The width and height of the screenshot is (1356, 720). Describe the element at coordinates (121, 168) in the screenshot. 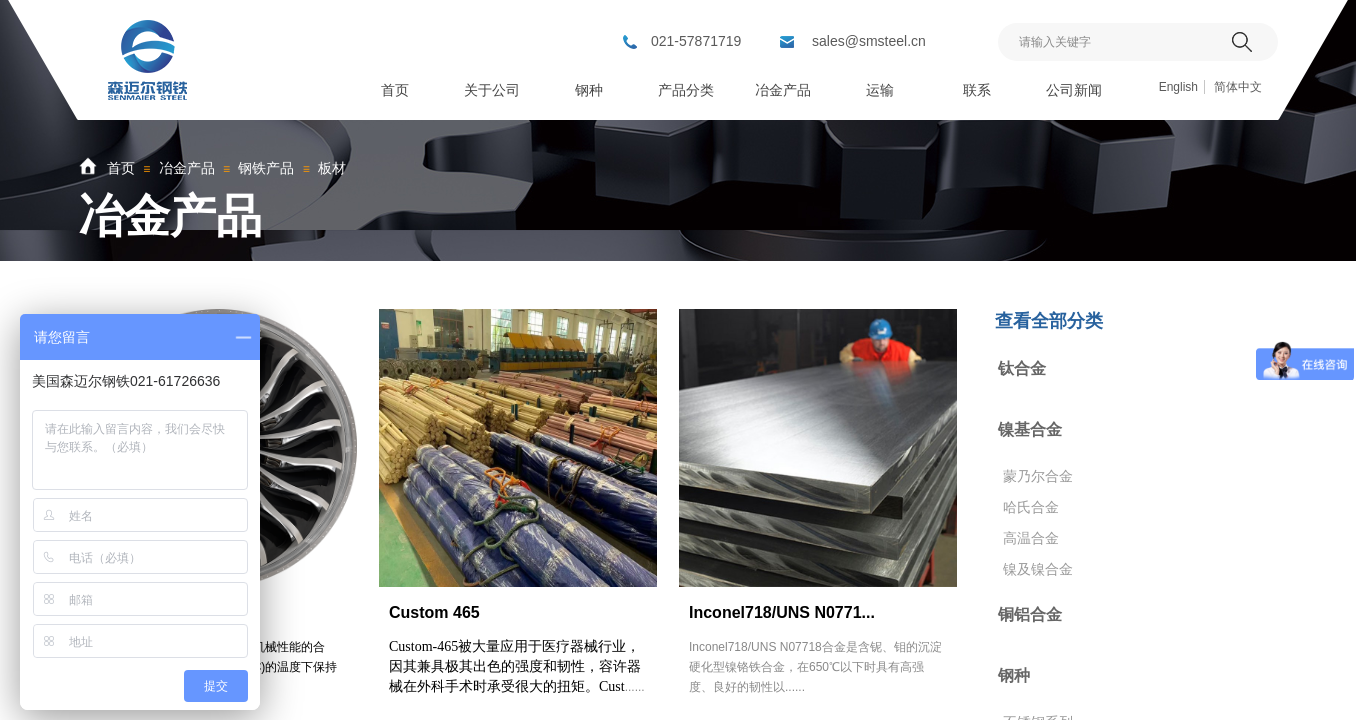

I see `首页` at that location.